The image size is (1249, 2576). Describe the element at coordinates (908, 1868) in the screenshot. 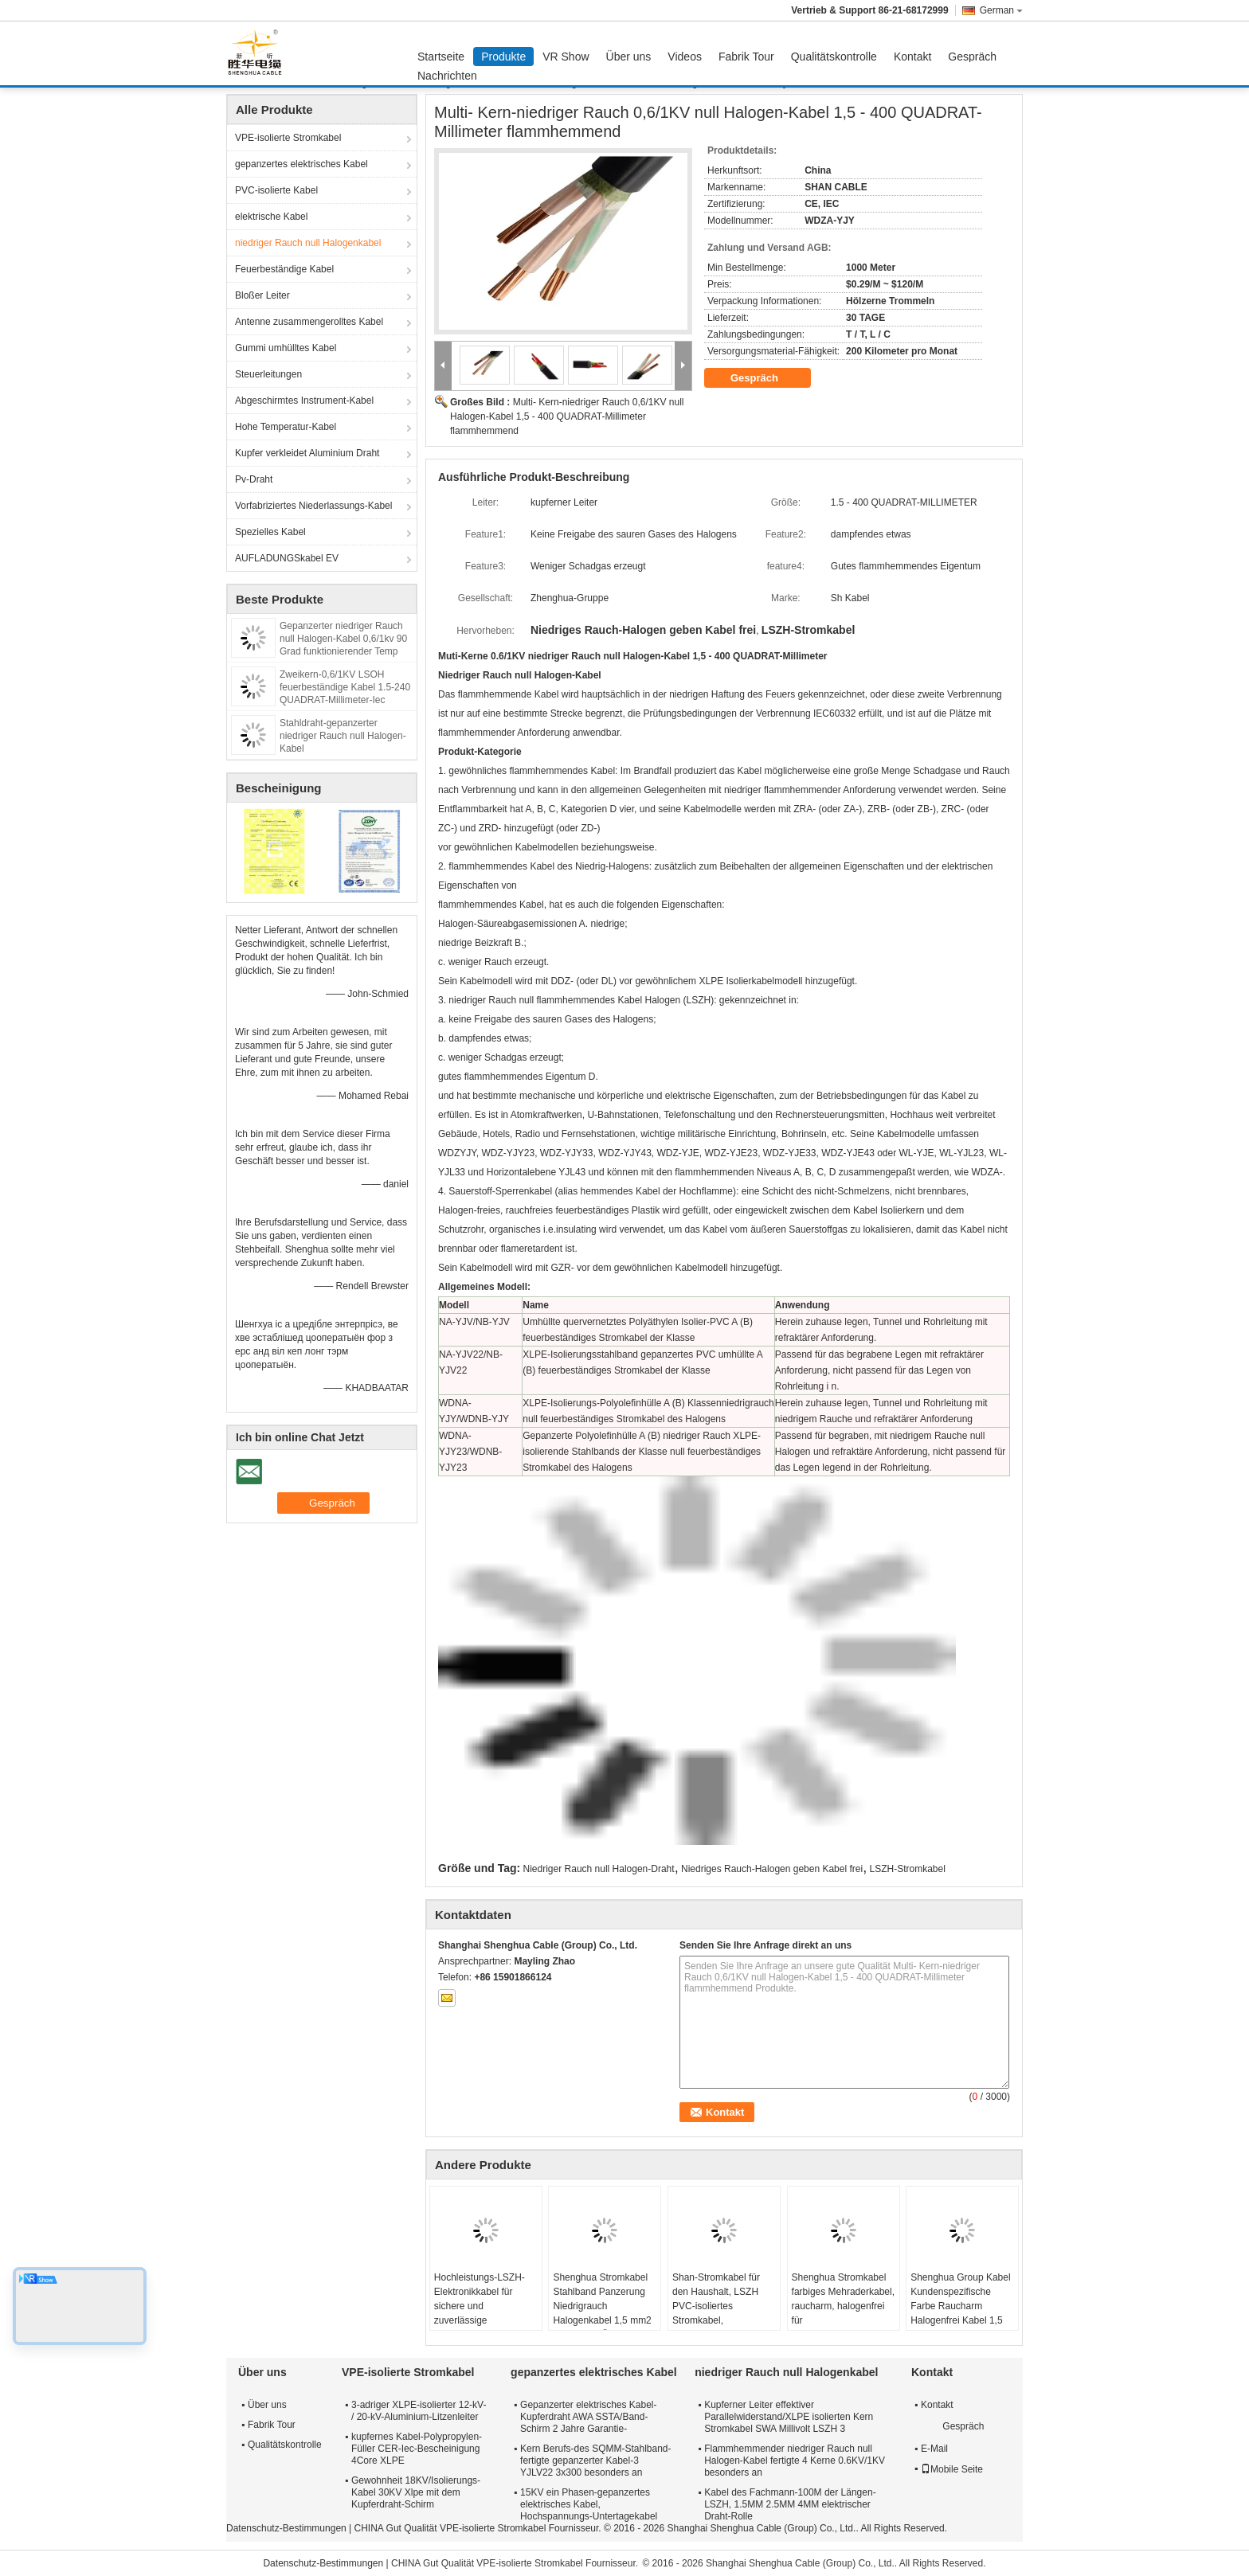

I see `LSZH-Stromkabel` at that location.